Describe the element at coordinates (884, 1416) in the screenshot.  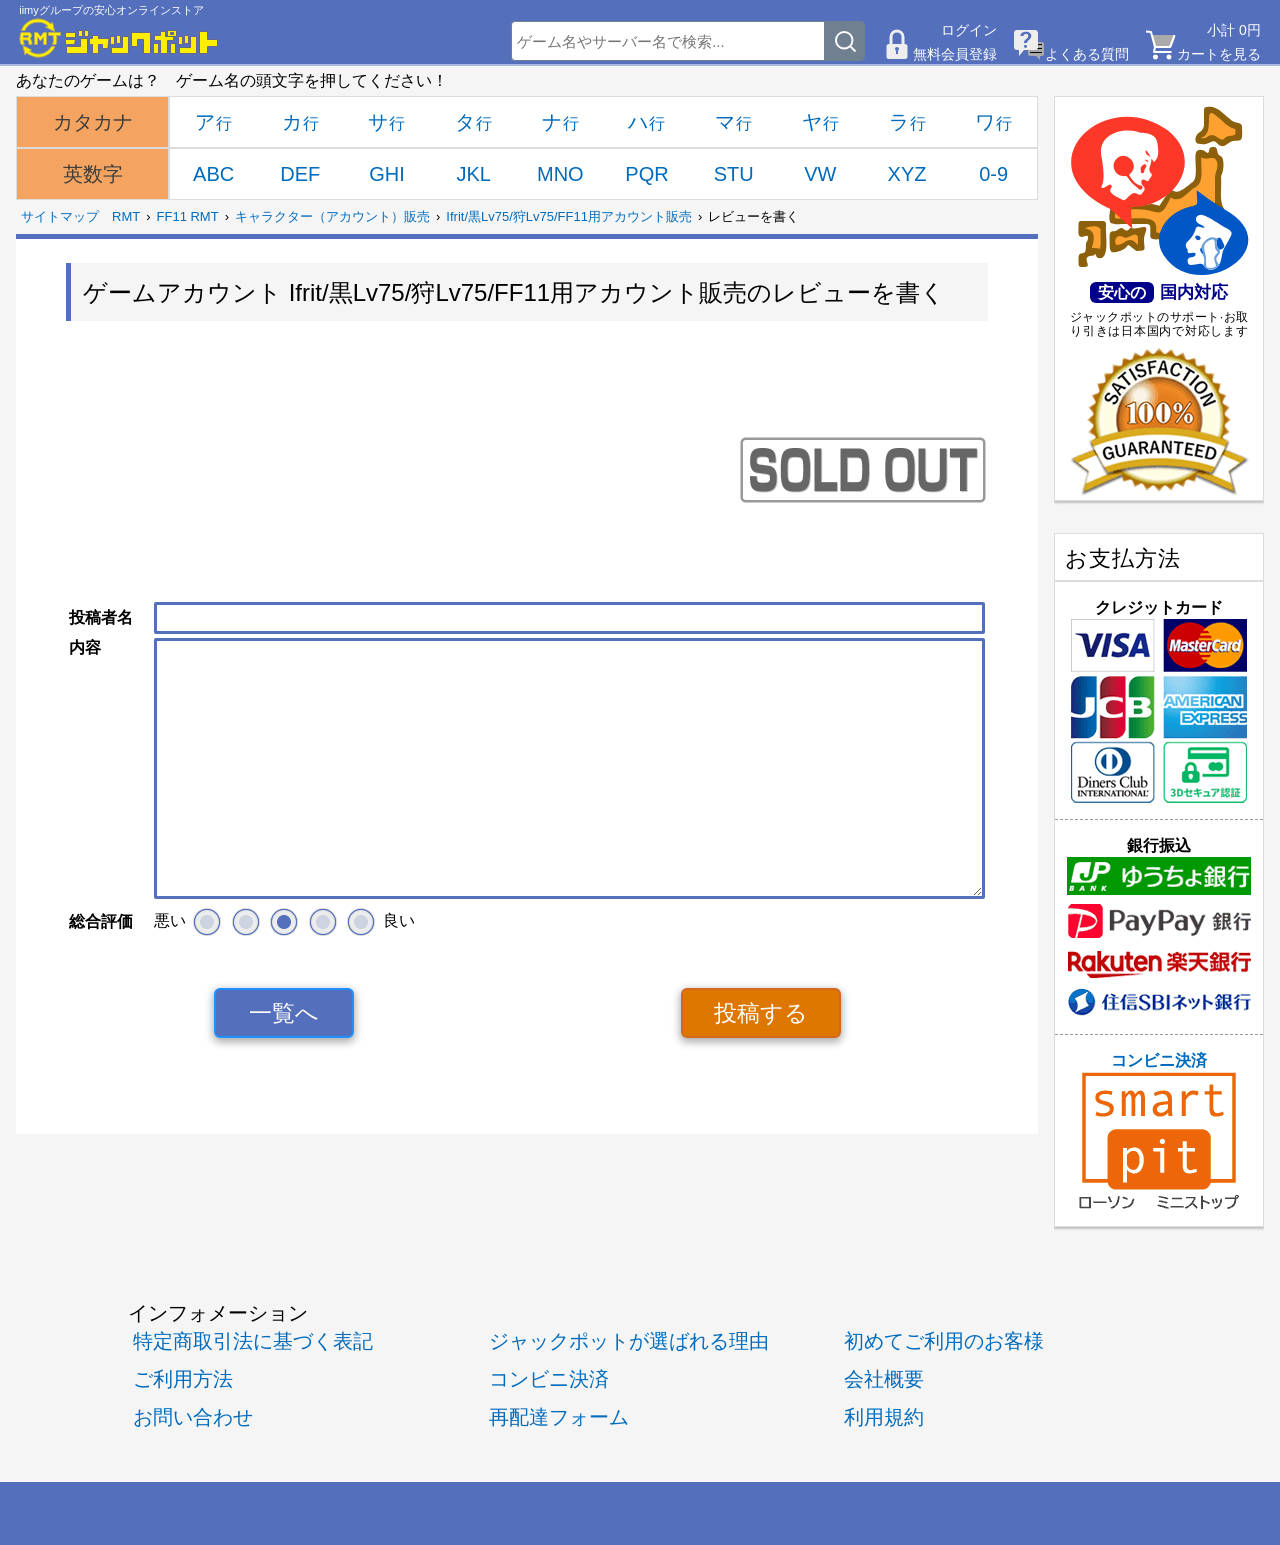
I see `利用規約` at that location.